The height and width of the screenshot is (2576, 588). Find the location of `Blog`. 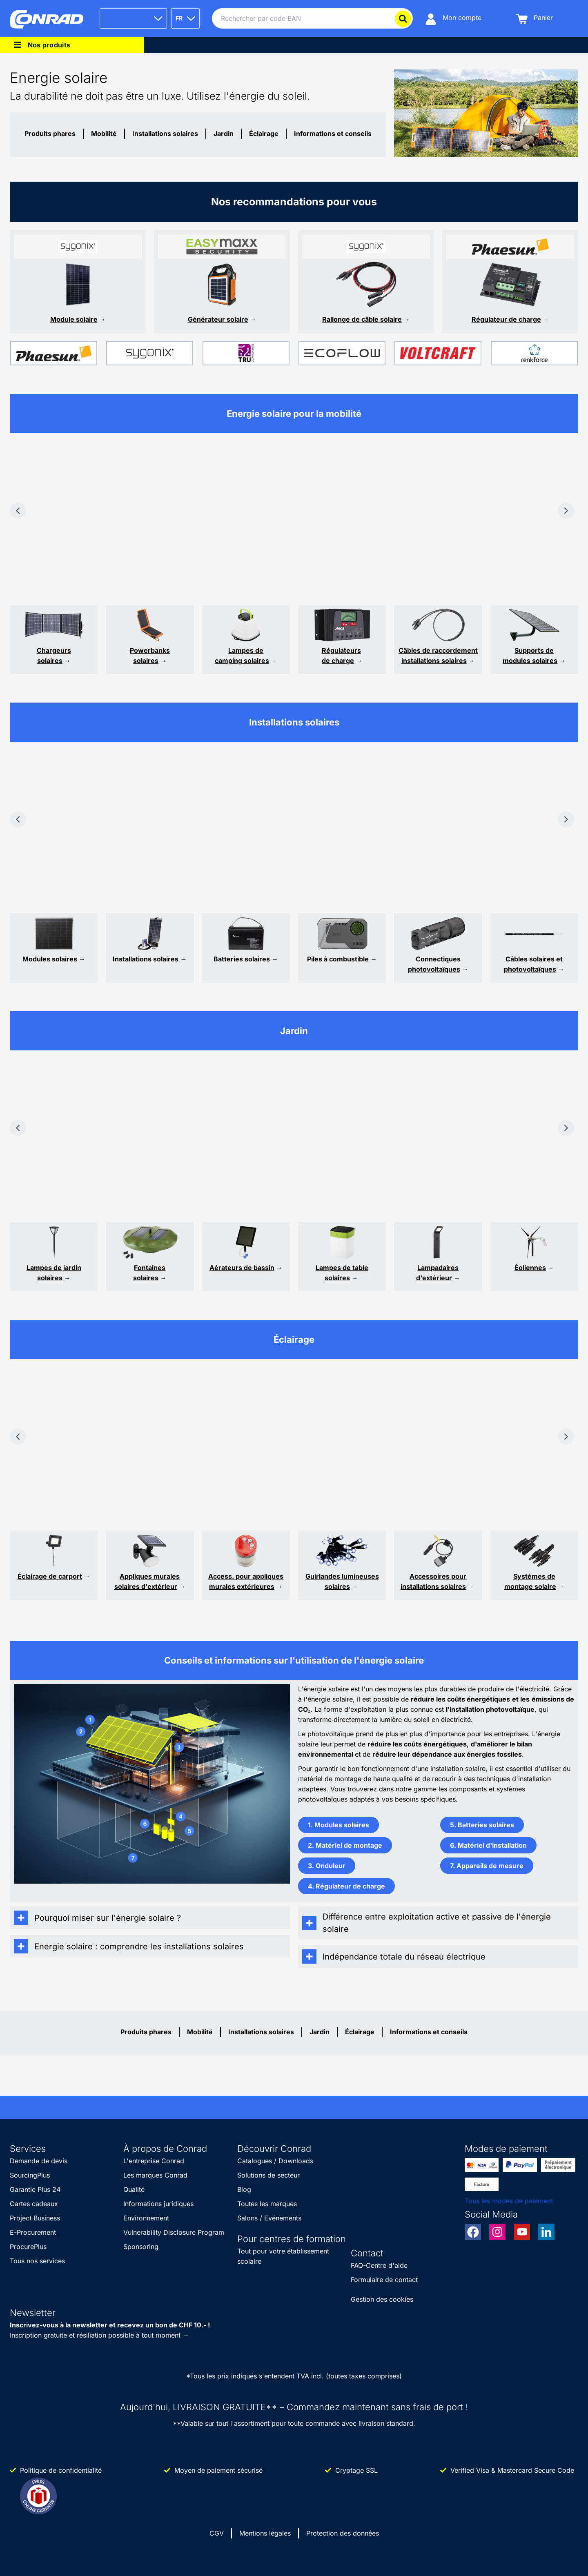

Blog is located at coordinates (244, 2189).